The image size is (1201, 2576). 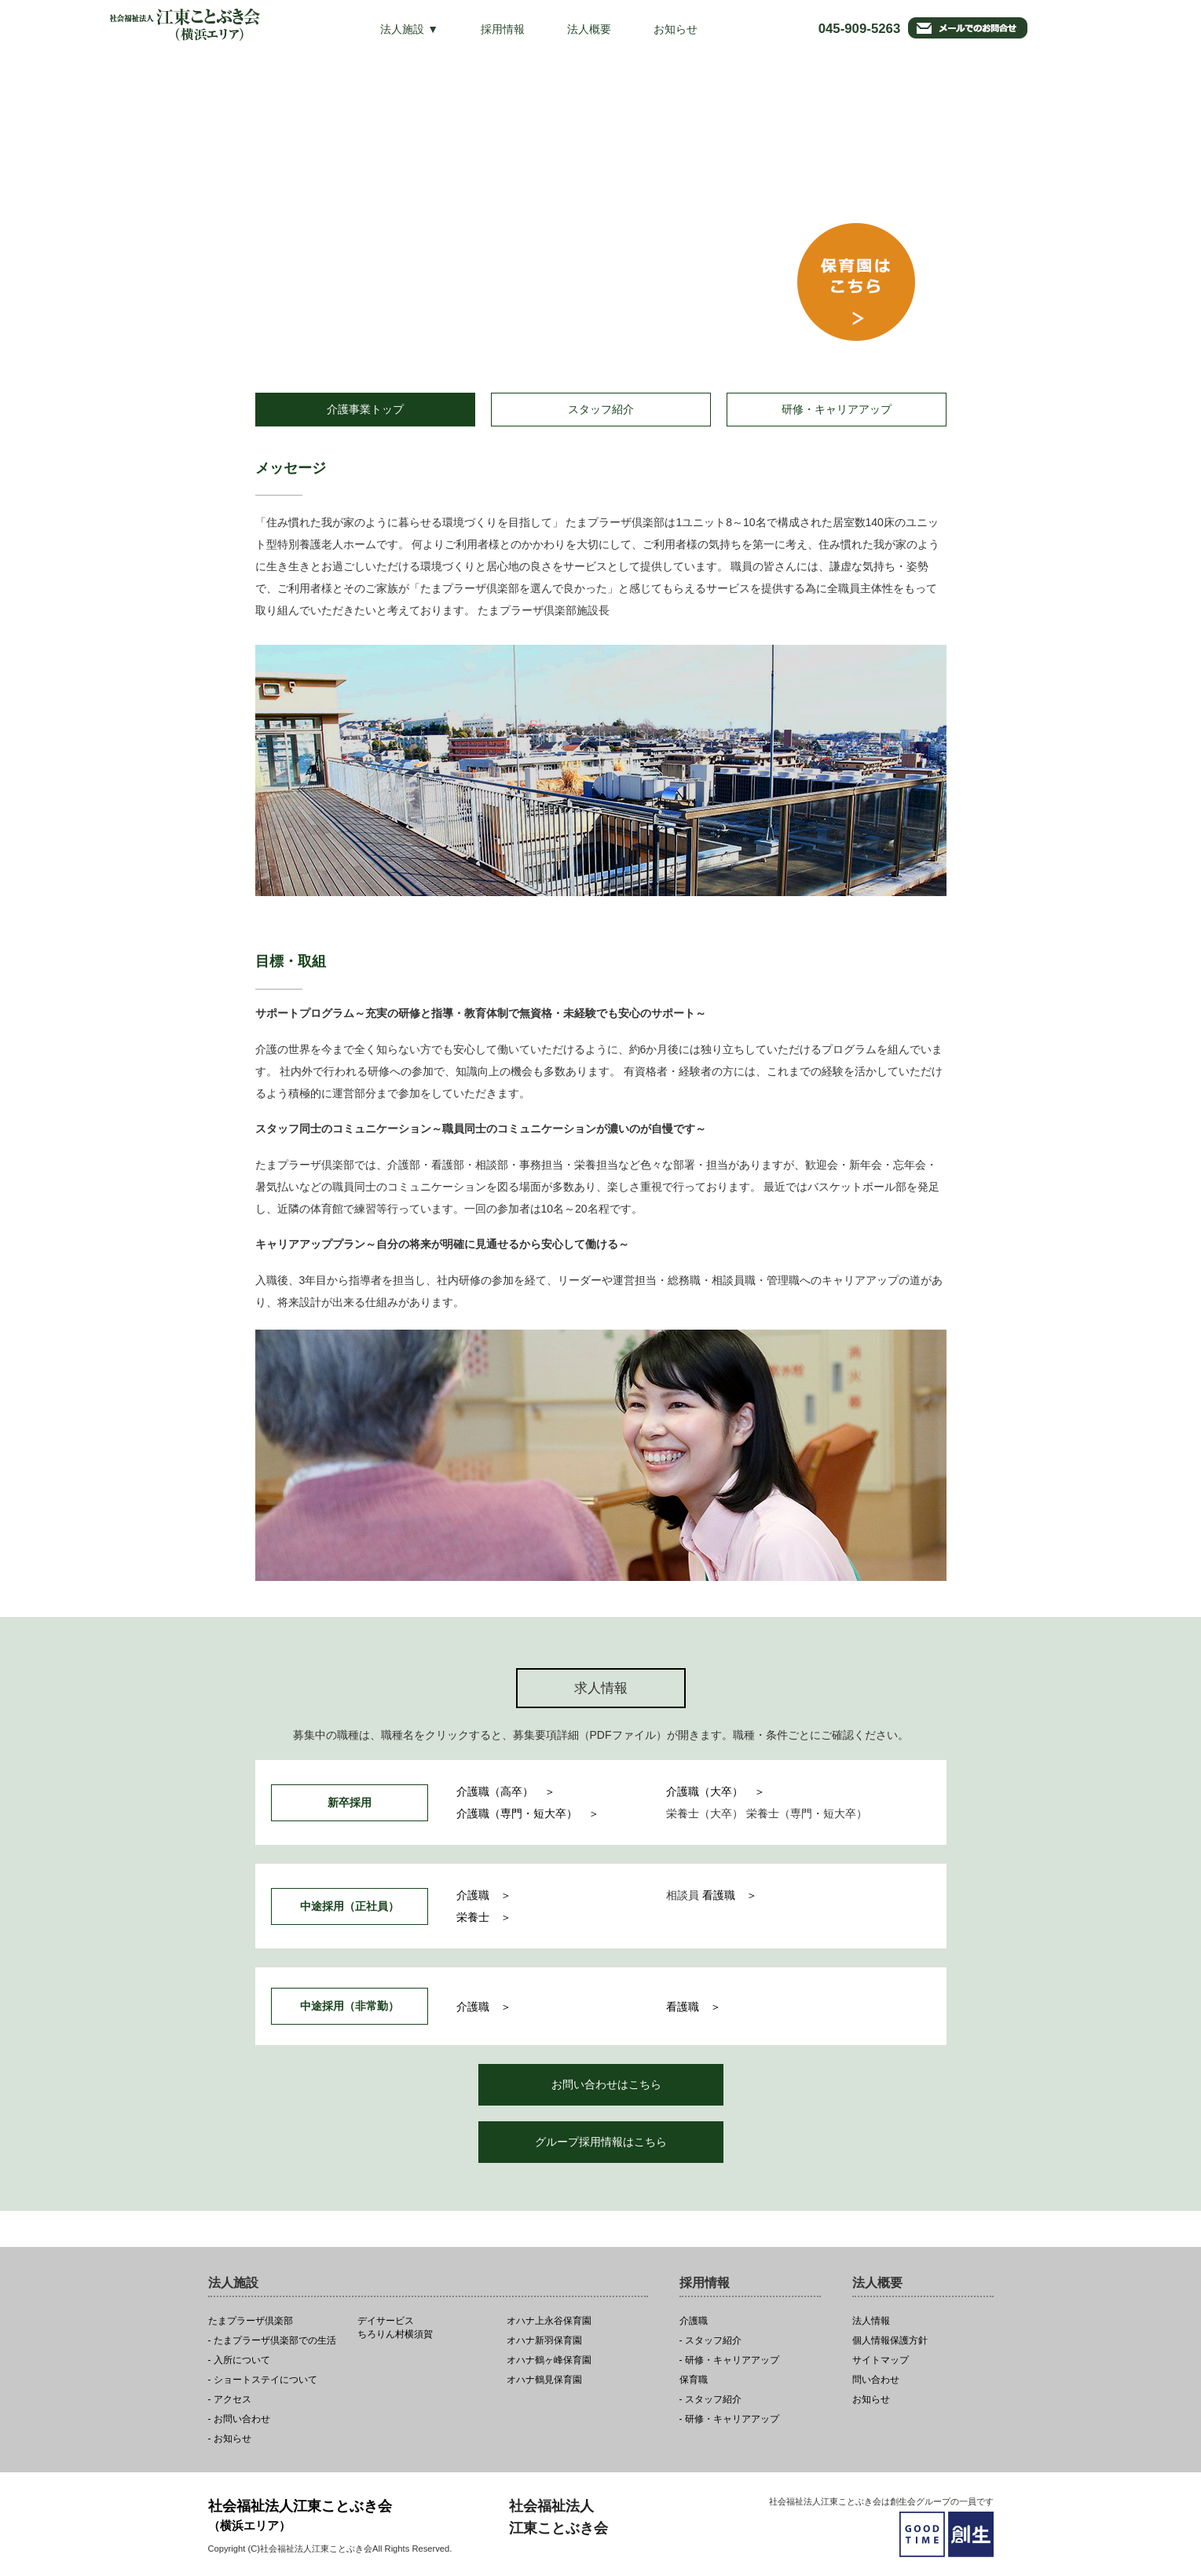 I want to click on 介護職 ＞, so click(x=483, y=1895).